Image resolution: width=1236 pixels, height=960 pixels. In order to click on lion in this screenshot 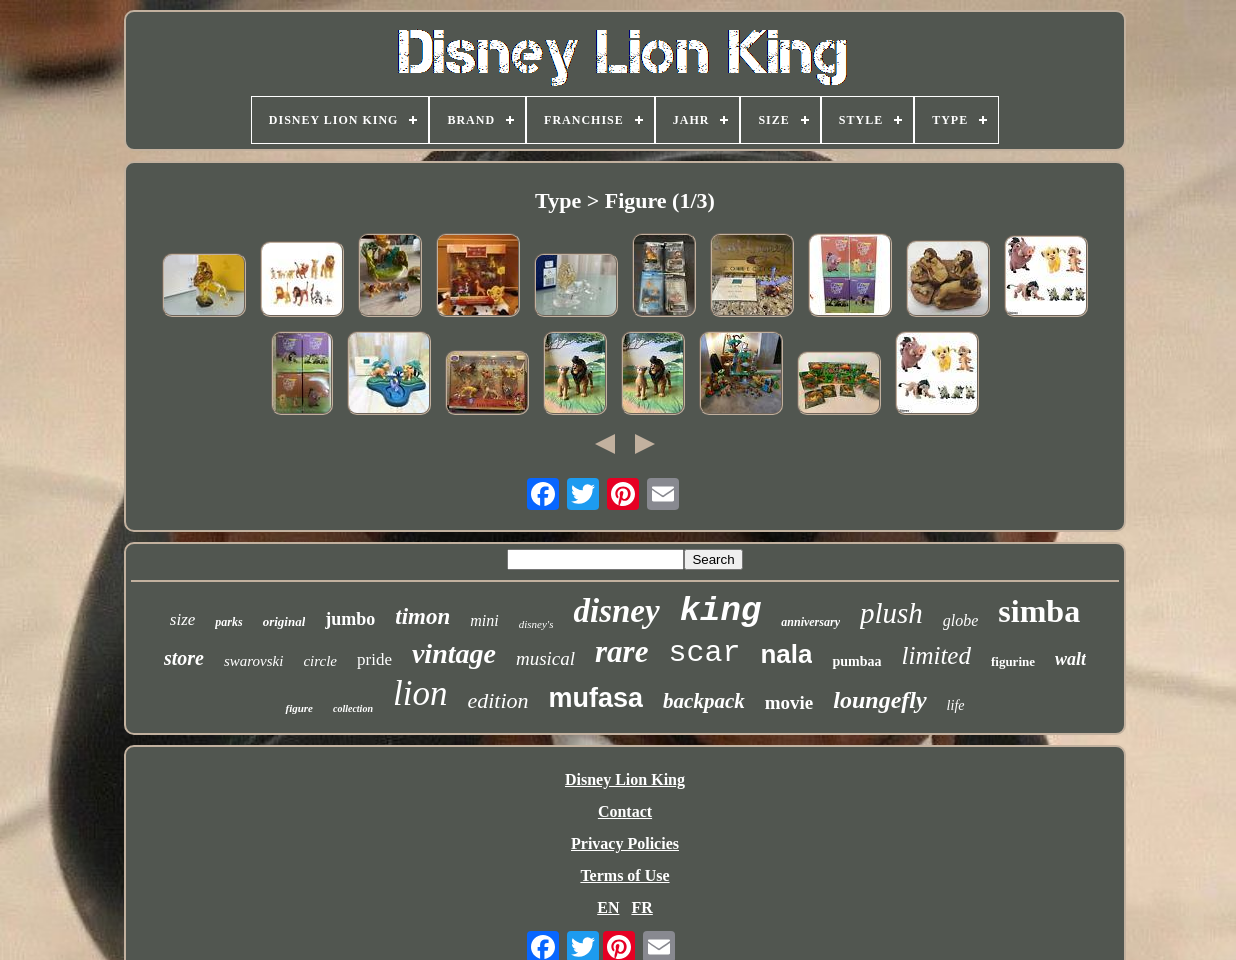, I will do `click(420, 693)`.